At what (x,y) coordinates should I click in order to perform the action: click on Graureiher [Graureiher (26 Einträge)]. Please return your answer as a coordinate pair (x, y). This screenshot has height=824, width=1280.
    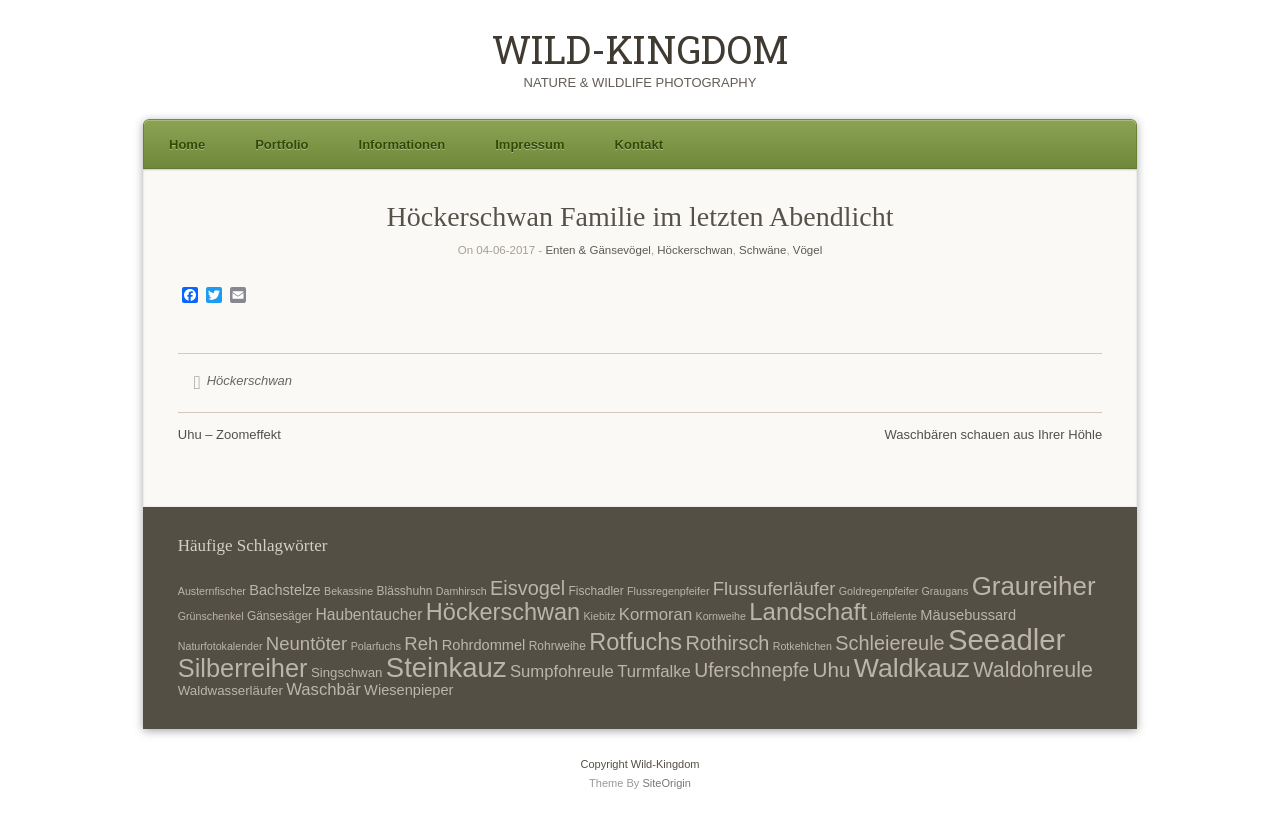
    Looking at the image, I should click on (1034, 586).